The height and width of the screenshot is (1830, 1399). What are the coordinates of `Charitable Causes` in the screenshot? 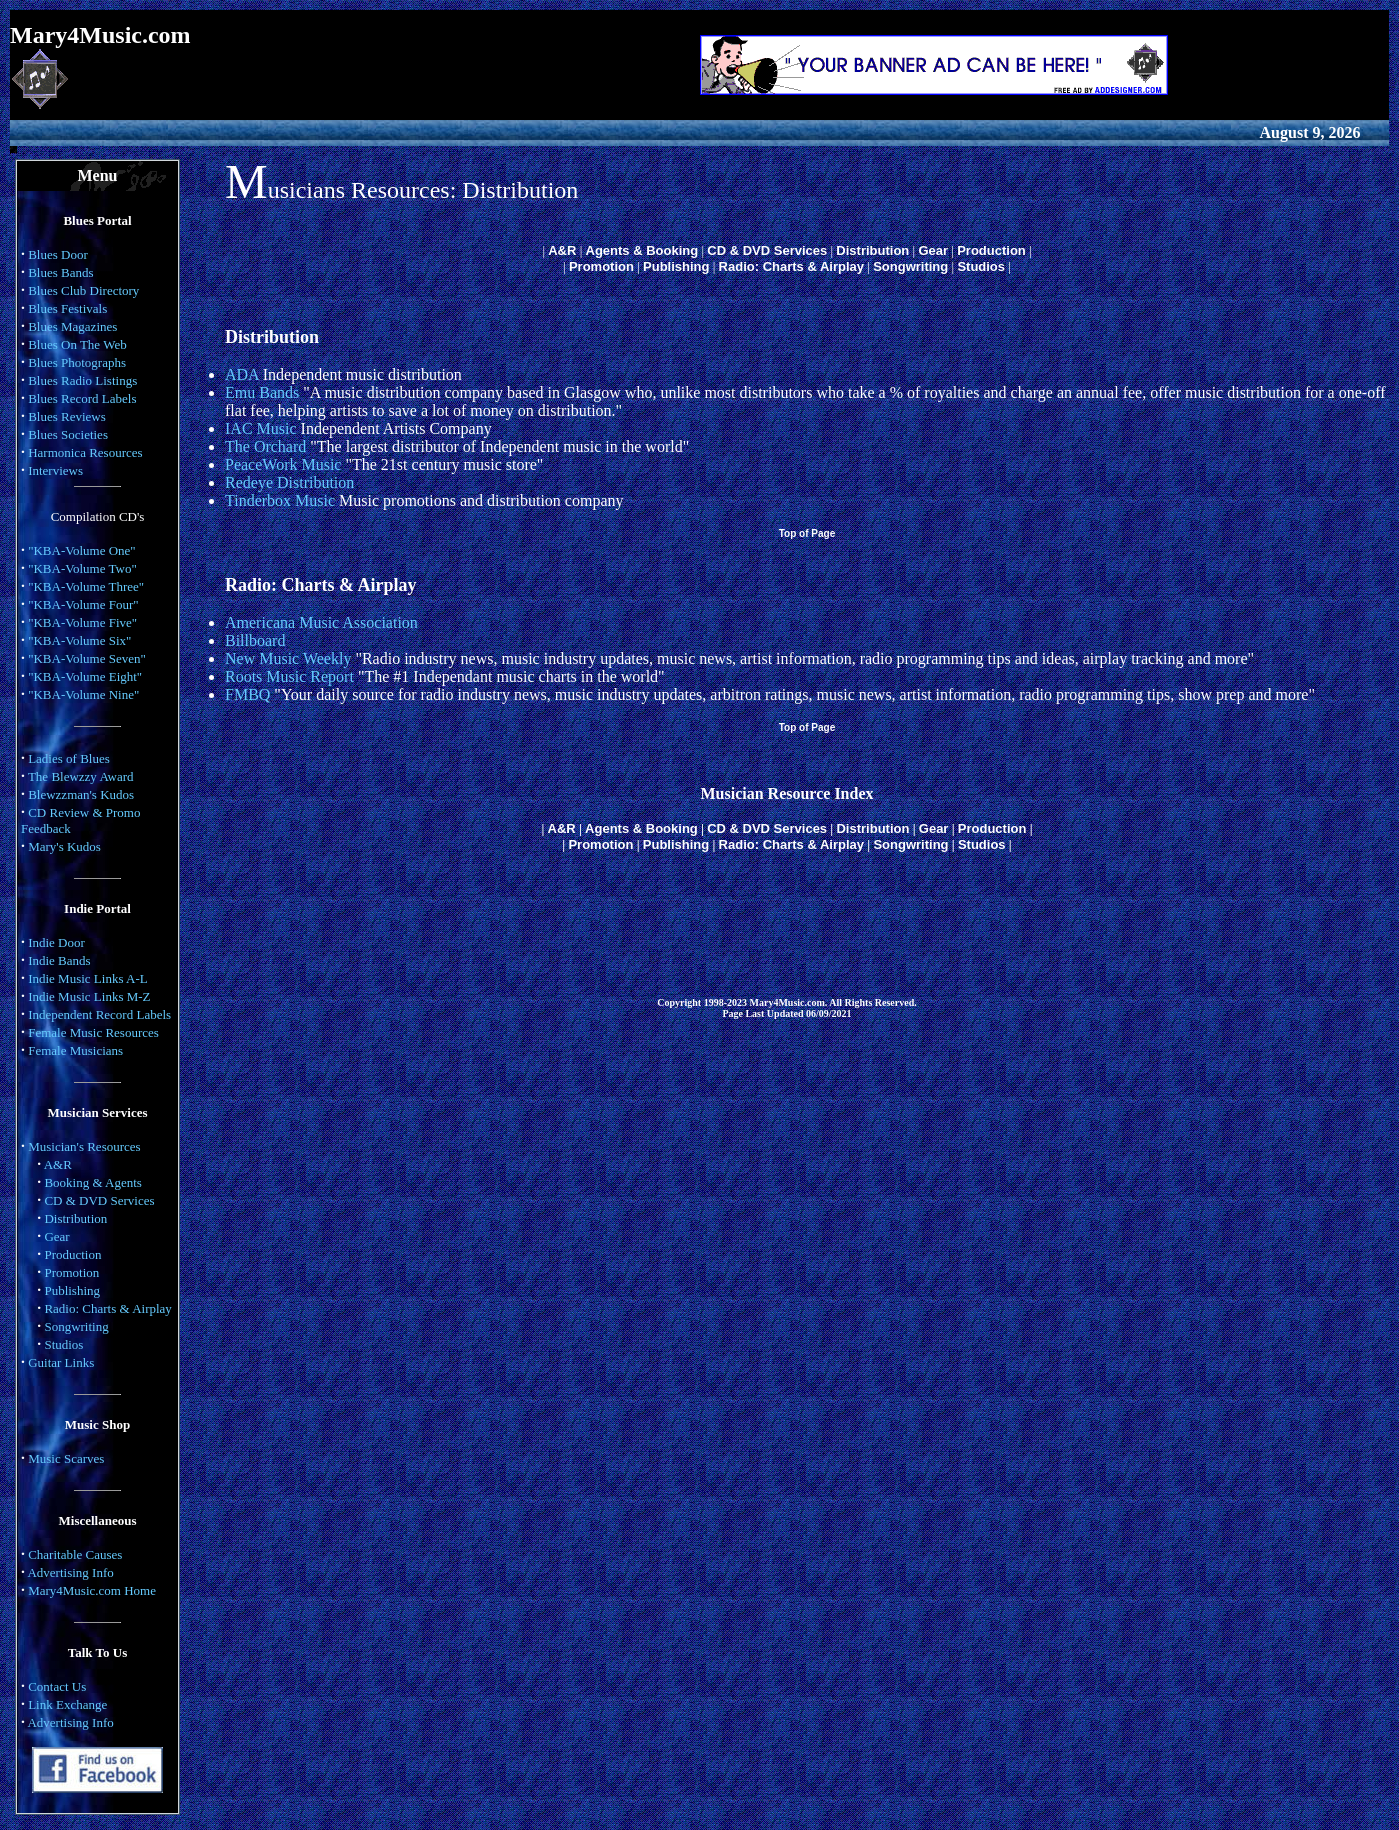 It's located at (75, 1554).